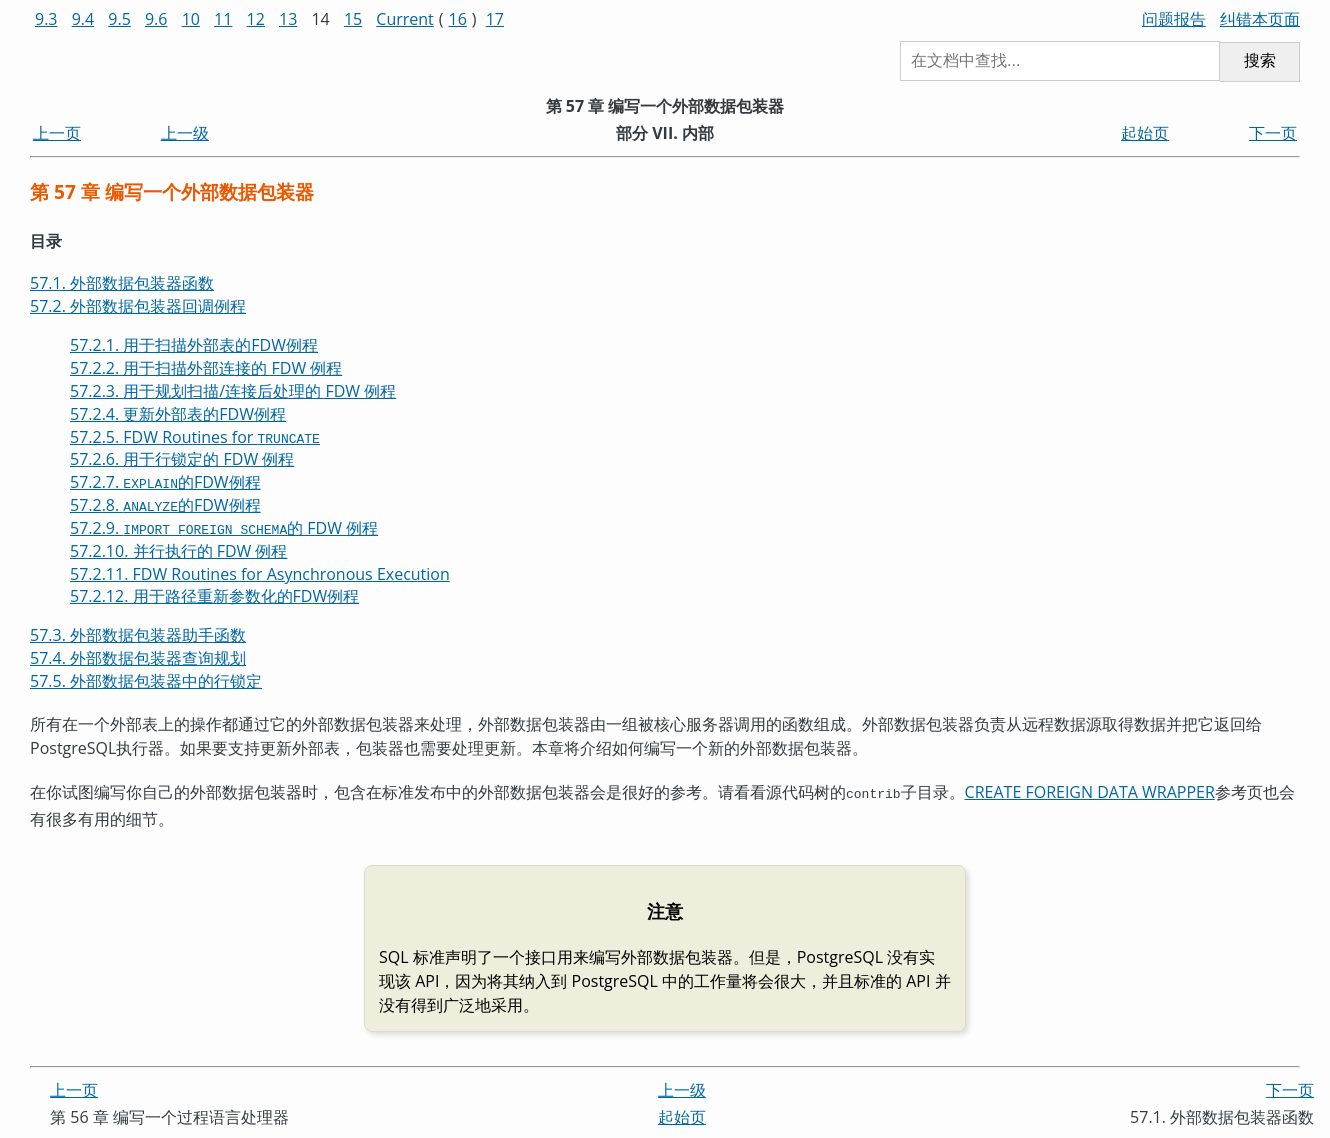  Describe the element at coordinates (260, 574) in the screenshot. I see `57.2.11. FDW Routines for Asynchronous Execution` at that location.